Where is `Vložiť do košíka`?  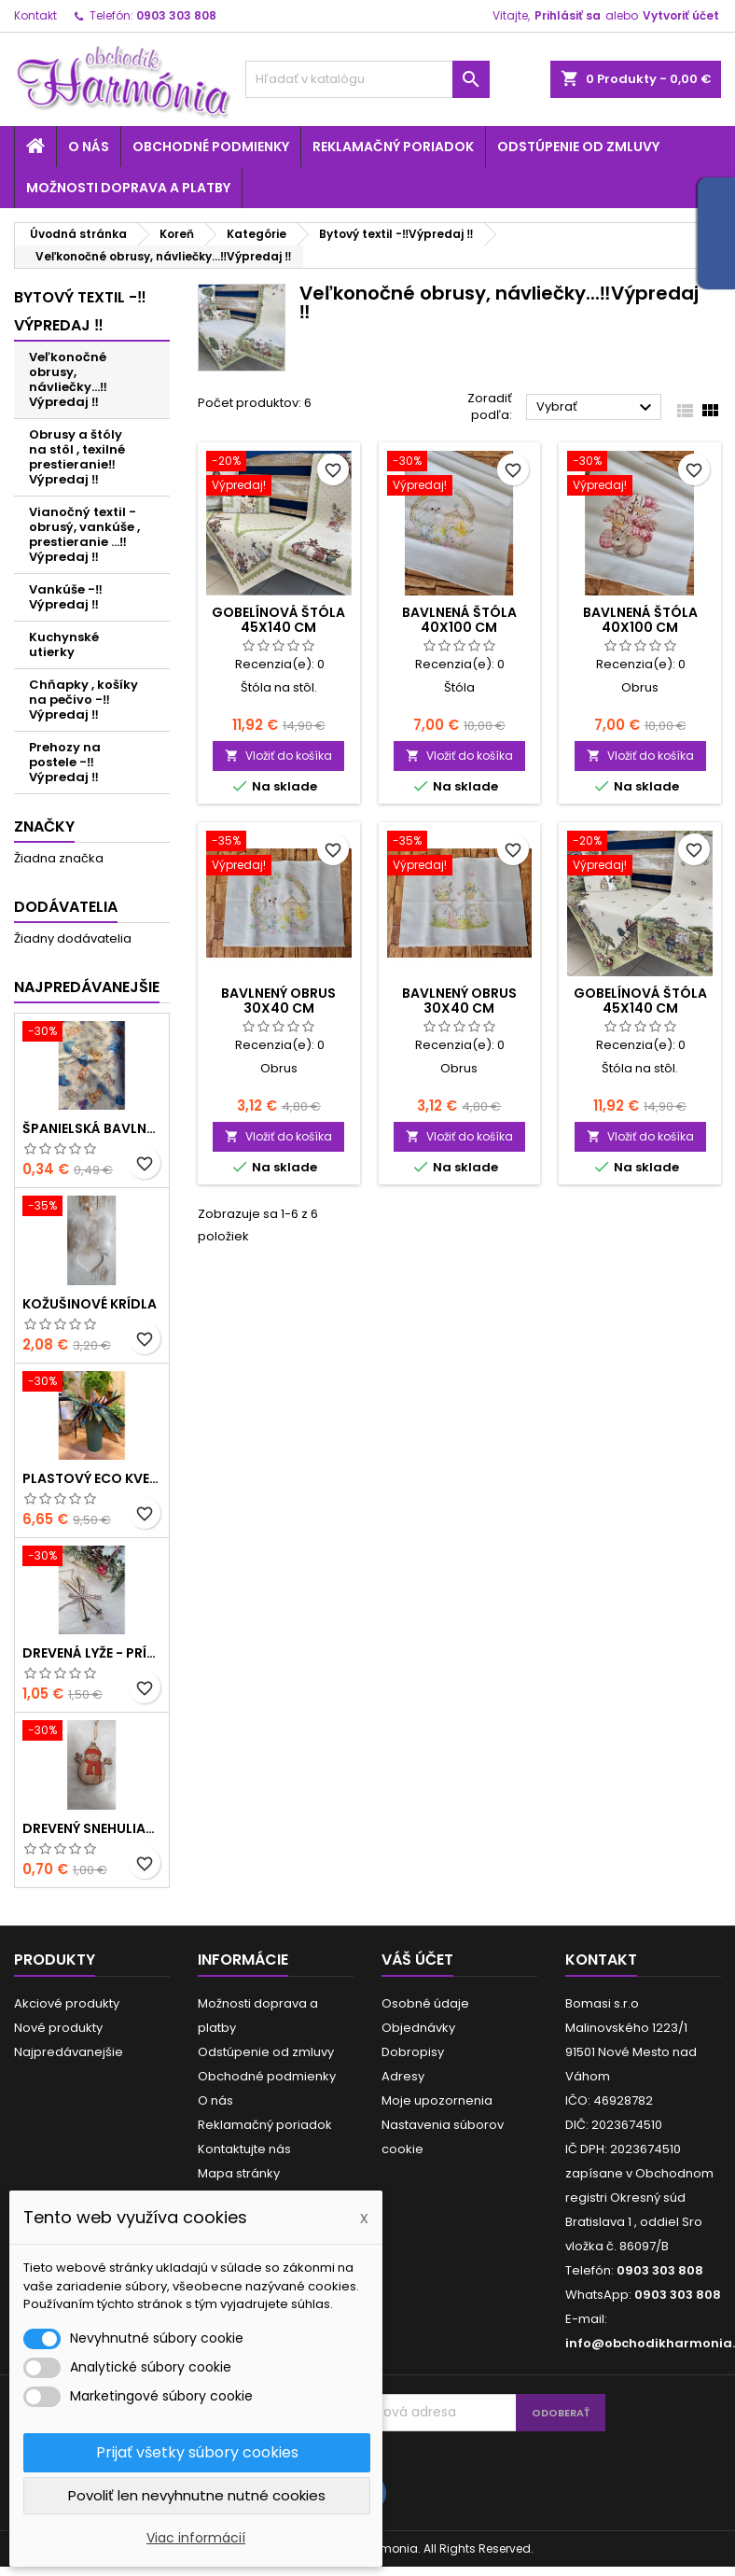
Vložiť do košíka is located at coordinates (278, 755).